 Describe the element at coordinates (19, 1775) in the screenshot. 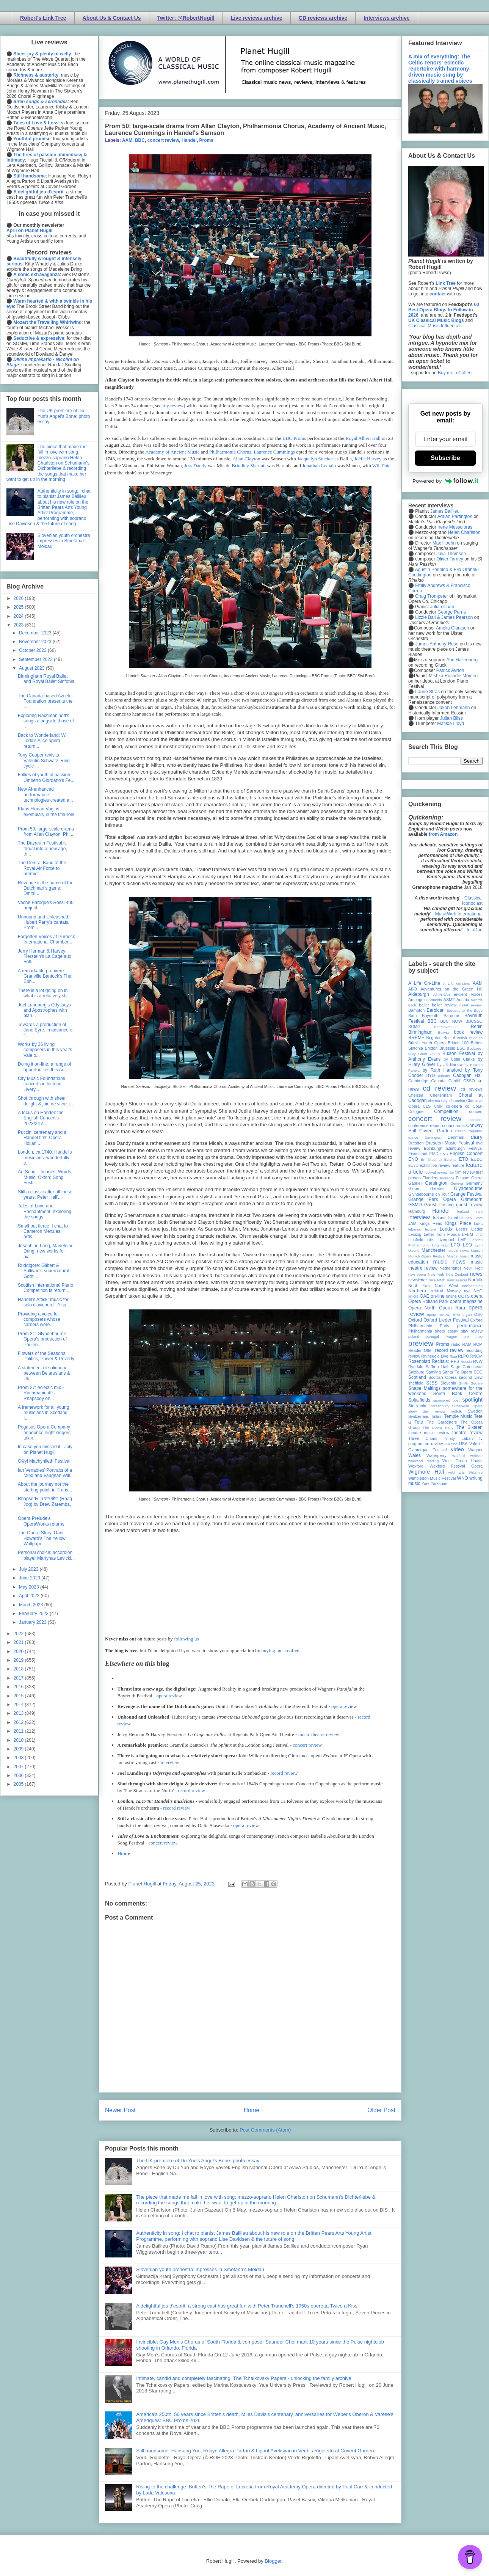

I see `2006` at that location.